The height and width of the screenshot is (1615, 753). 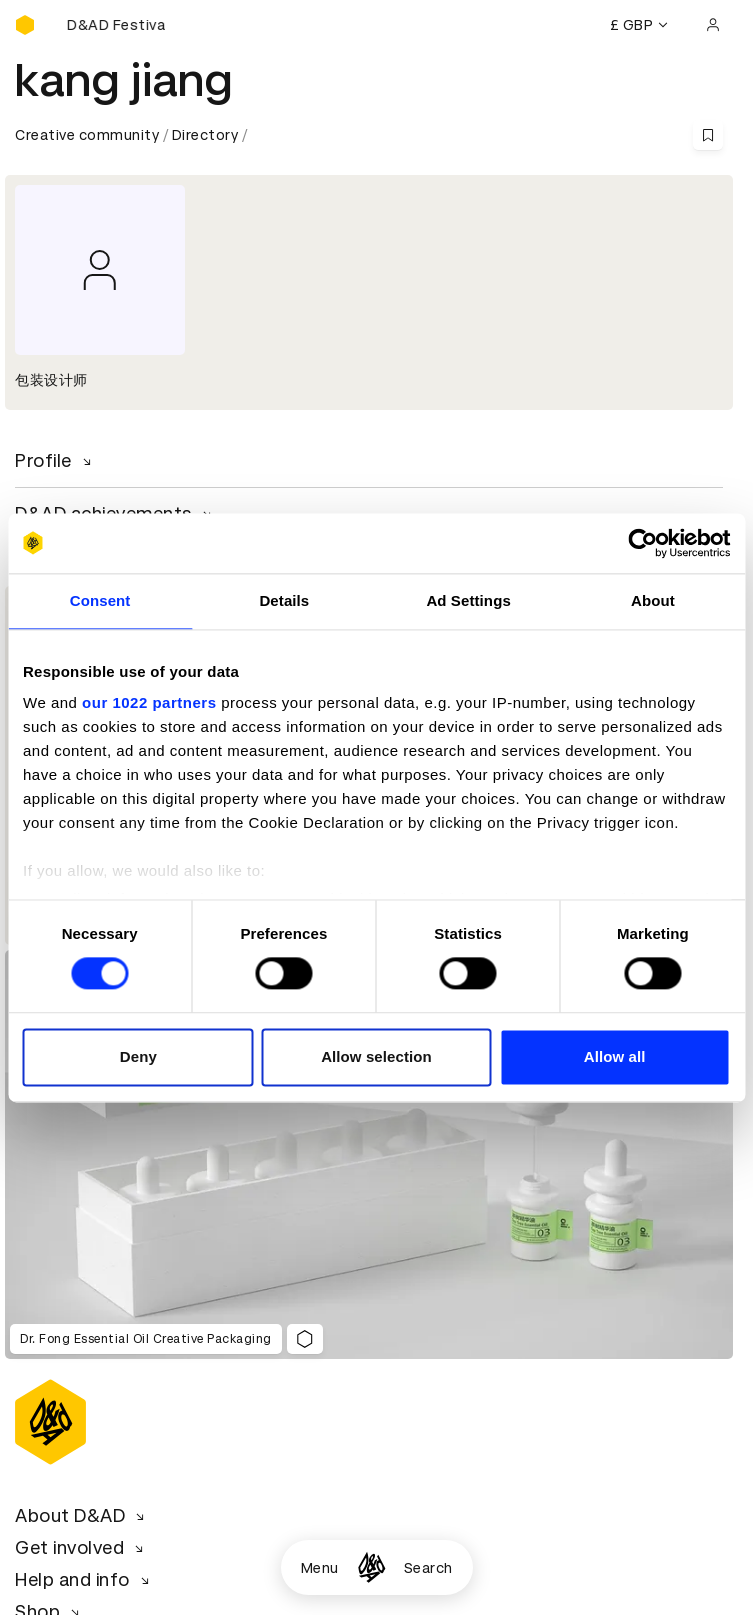 I want to click on [Homepage], so click(x=371, y=1567).